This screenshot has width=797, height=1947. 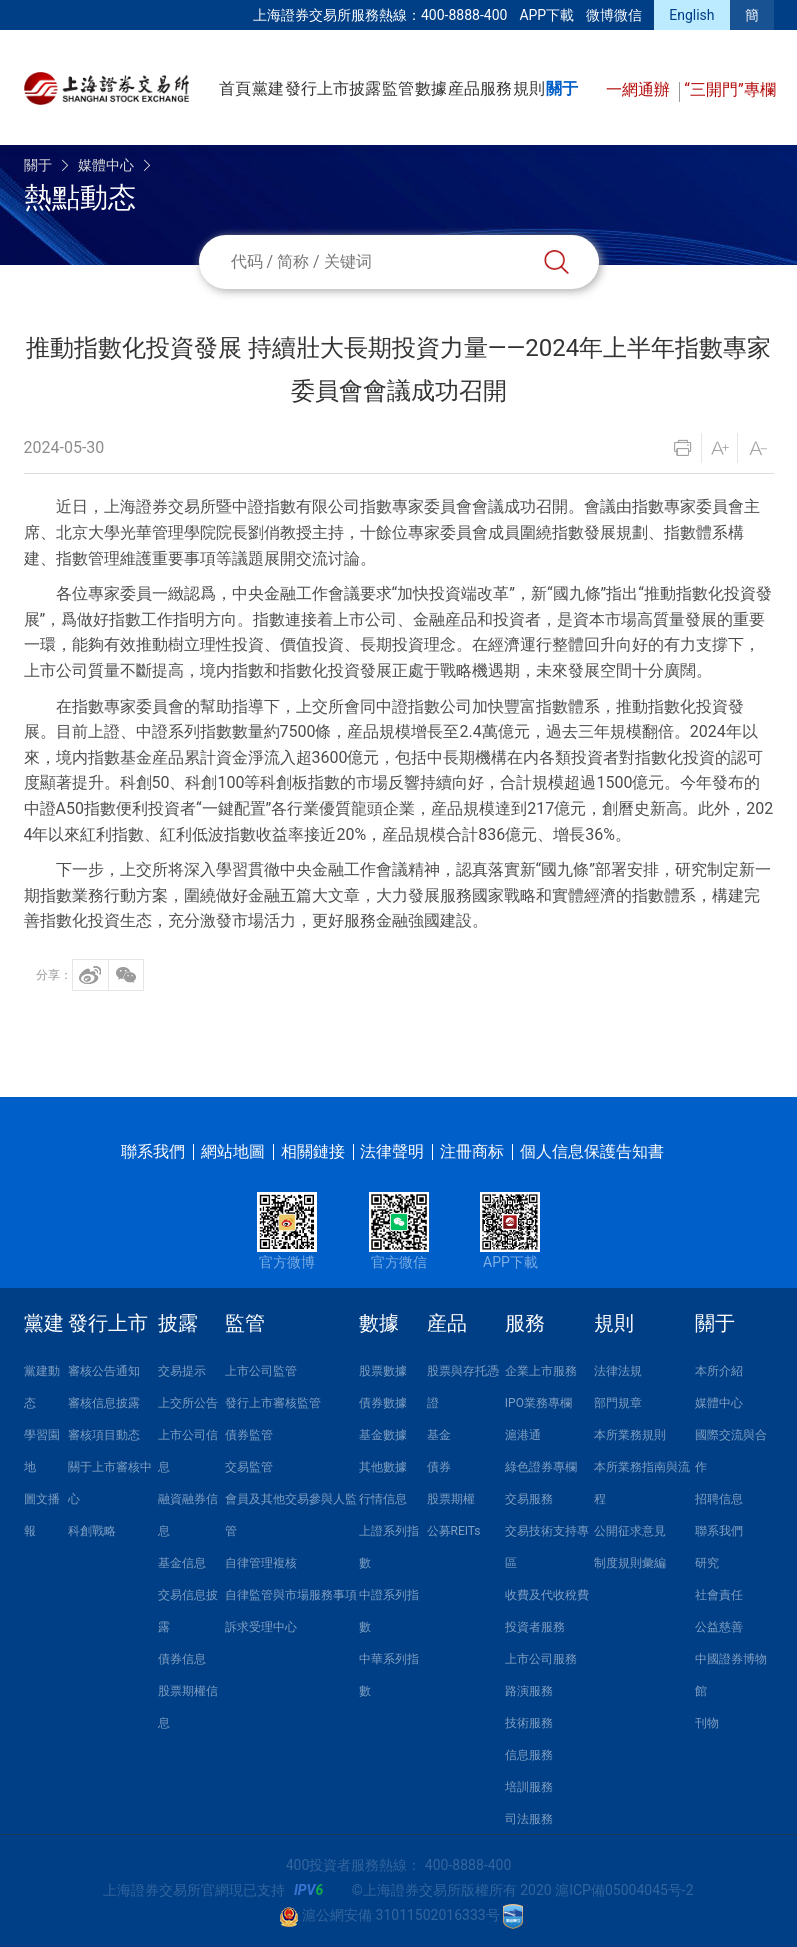 What do you see at coordinates (546, 15) in the screenshot?
I see `APP下載` at bounding box center [546, 15].